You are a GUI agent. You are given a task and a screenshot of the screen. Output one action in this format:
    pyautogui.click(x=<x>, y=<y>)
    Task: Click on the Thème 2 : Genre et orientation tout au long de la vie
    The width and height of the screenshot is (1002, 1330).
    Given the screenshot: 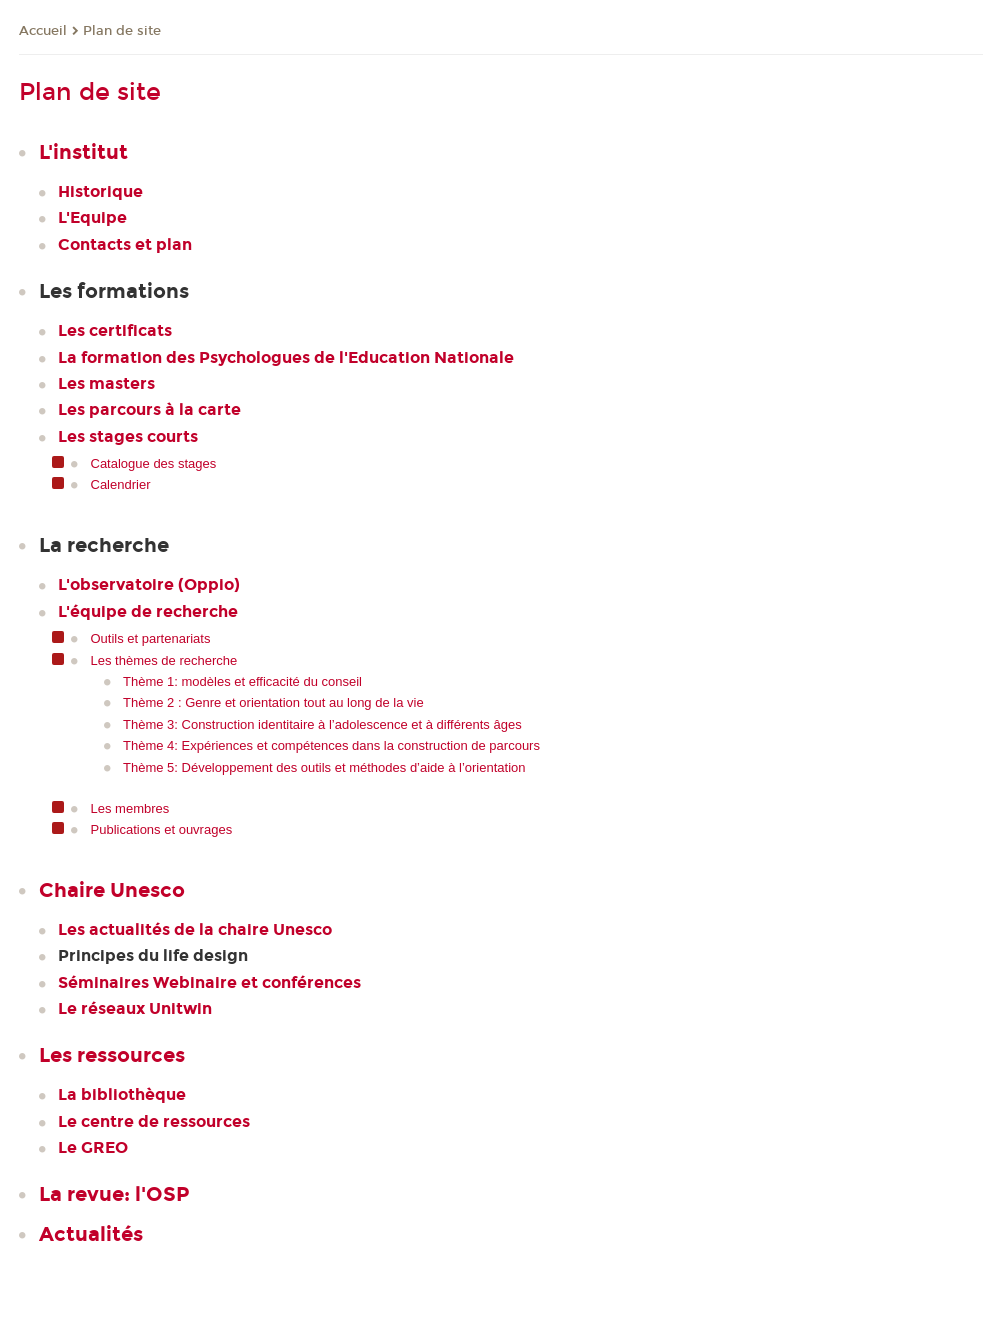 What is the action you would take?
    pyautogui.click(x=273, y=702)
    